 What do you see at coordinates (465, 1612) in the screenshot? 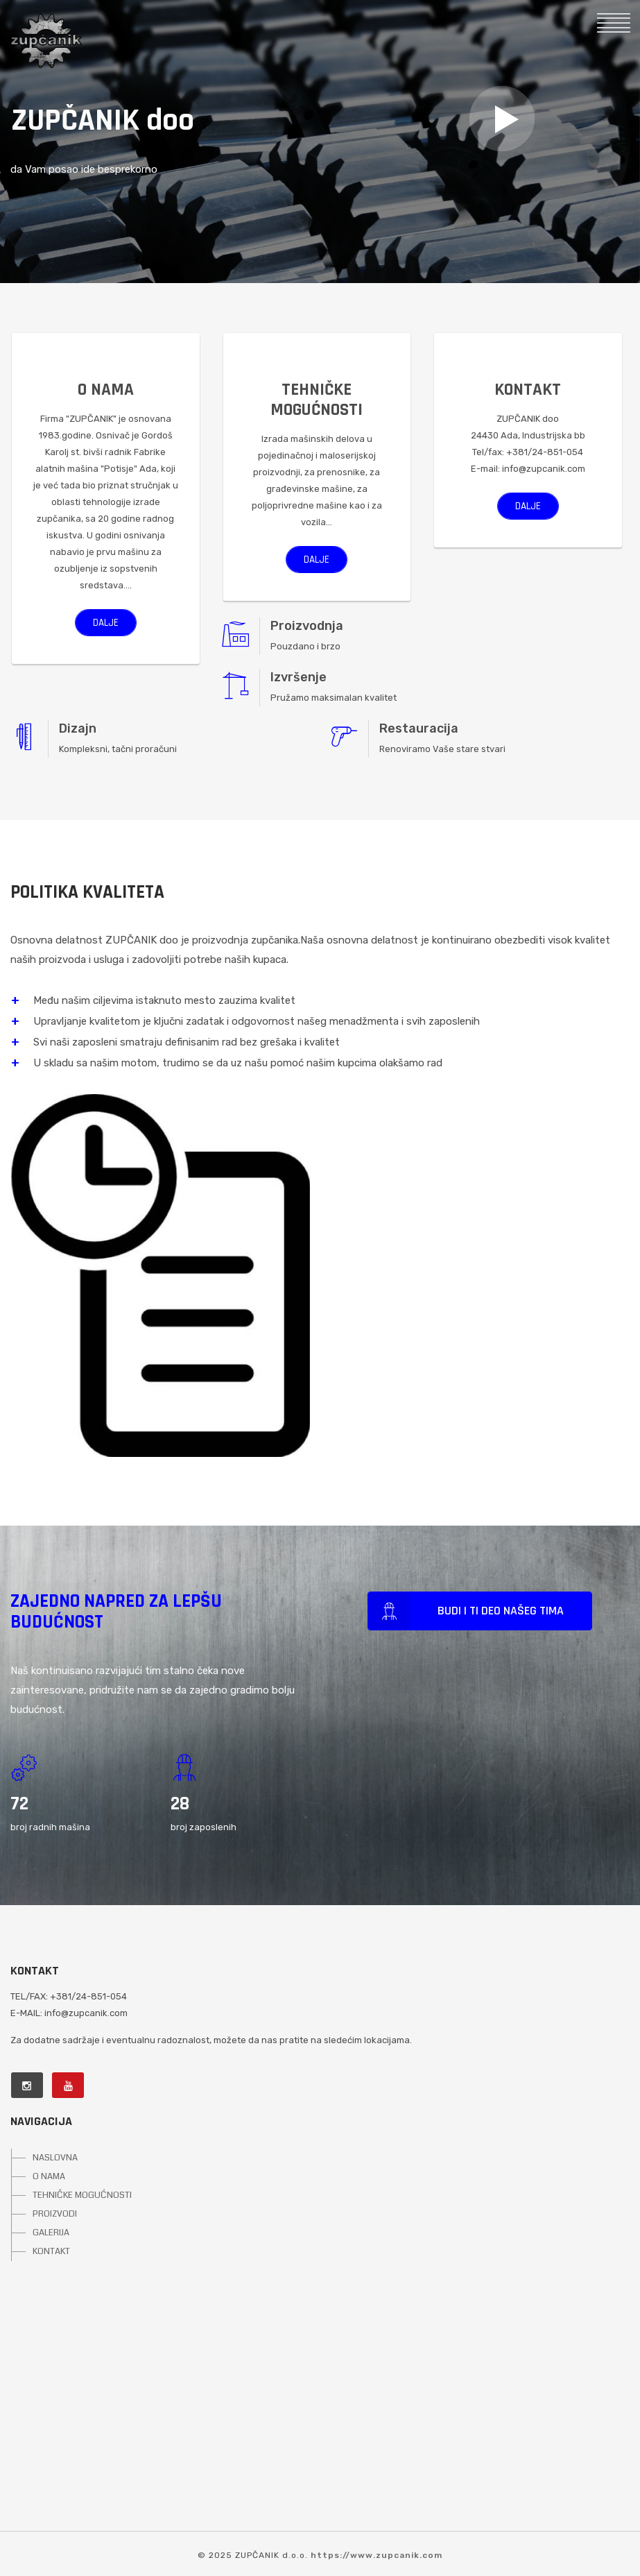
I see `Budi i ti deo našeg tima` at bounding box center [465, 1612].